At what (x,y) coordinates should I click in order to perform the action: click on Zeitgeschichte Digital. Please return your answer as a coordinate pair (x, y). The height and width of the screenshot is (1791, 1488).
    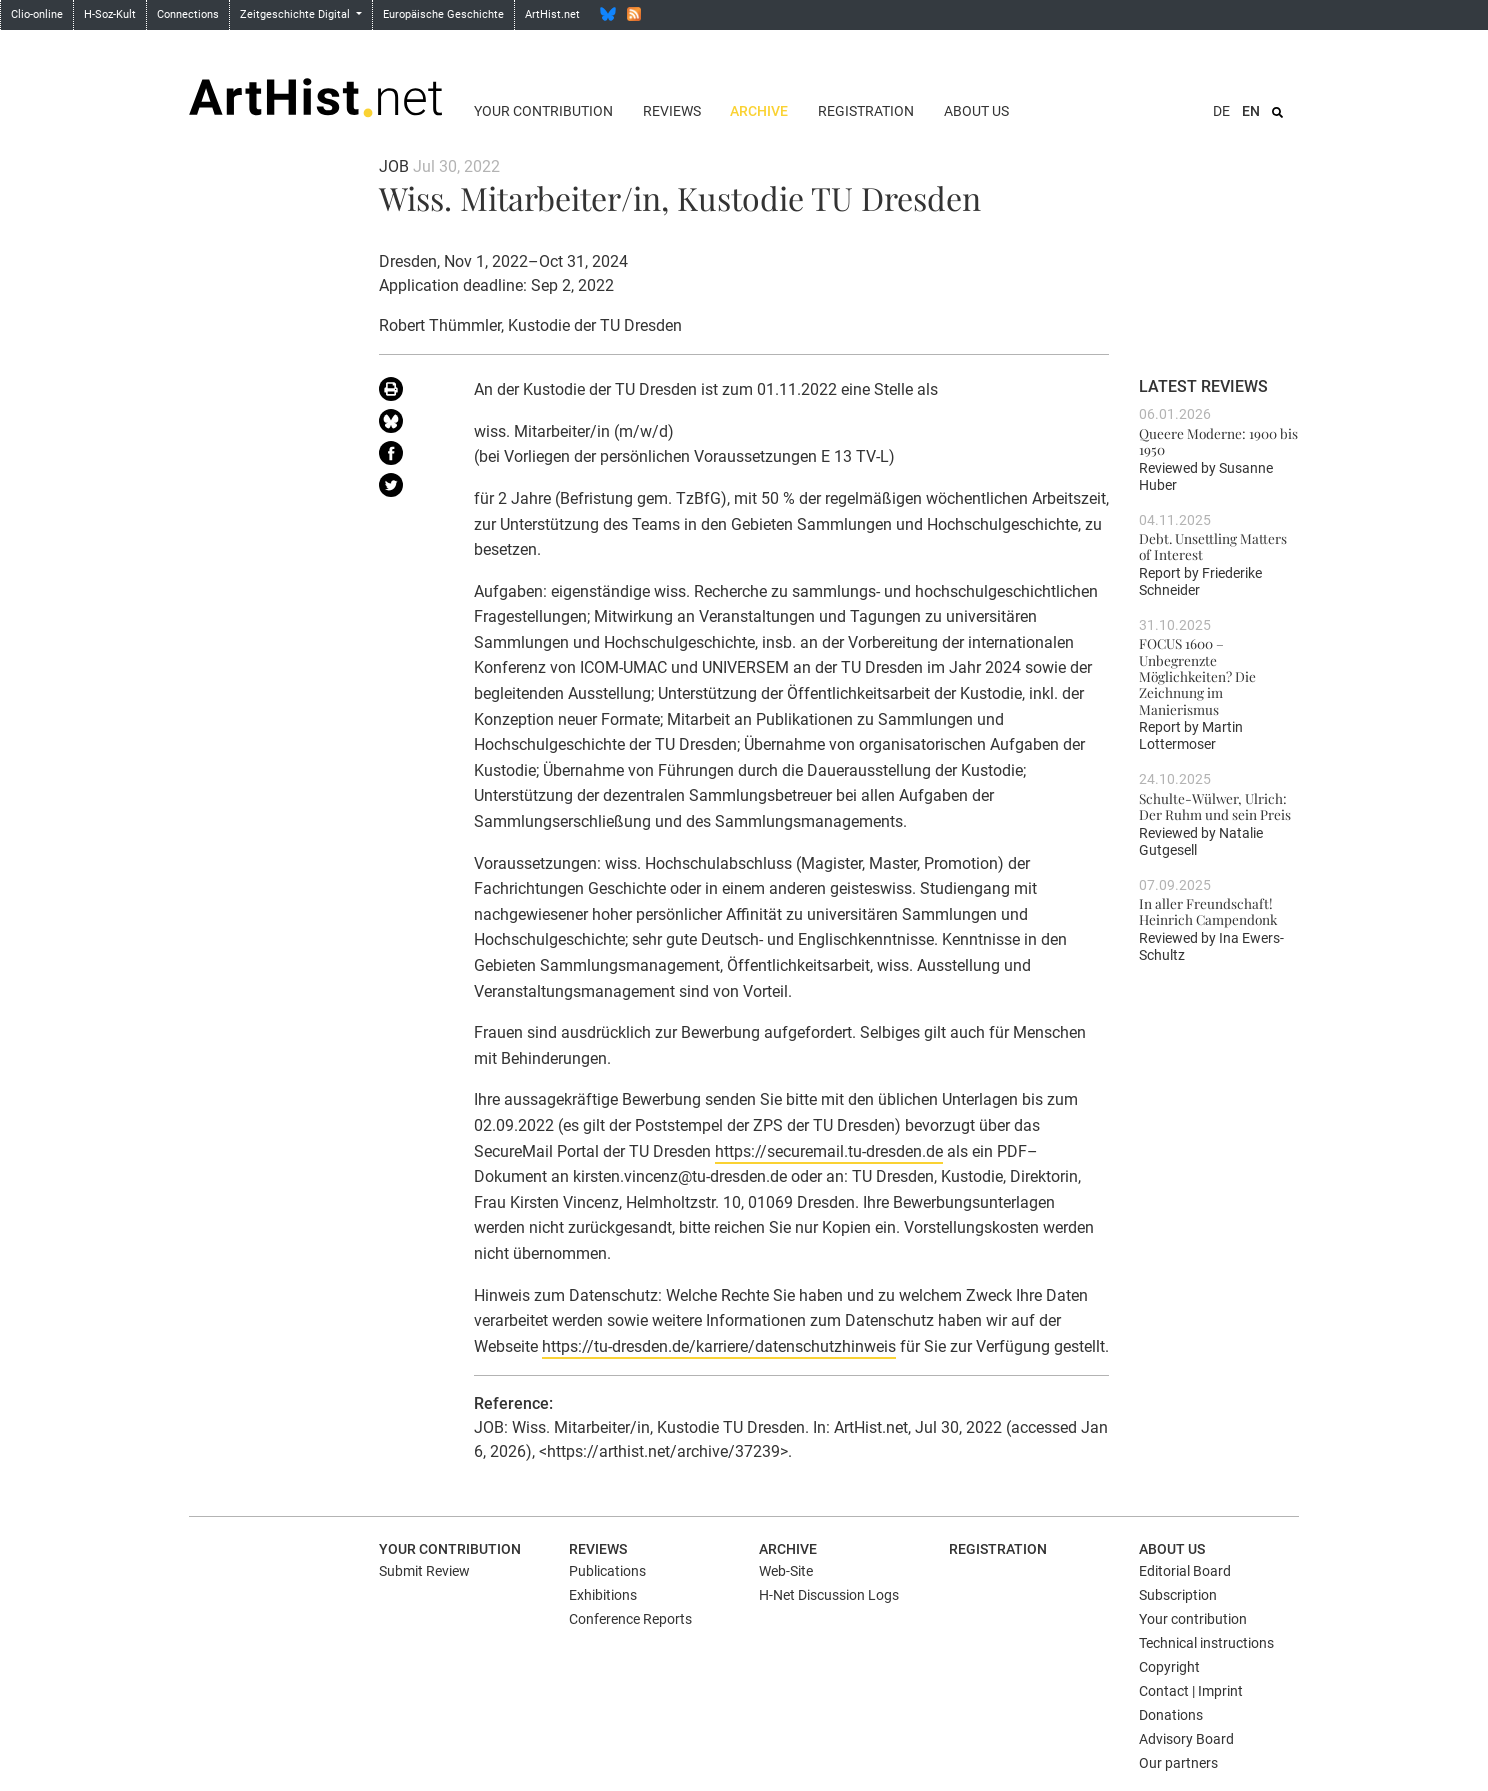
    Looking at the image, I should click on (296, 14).